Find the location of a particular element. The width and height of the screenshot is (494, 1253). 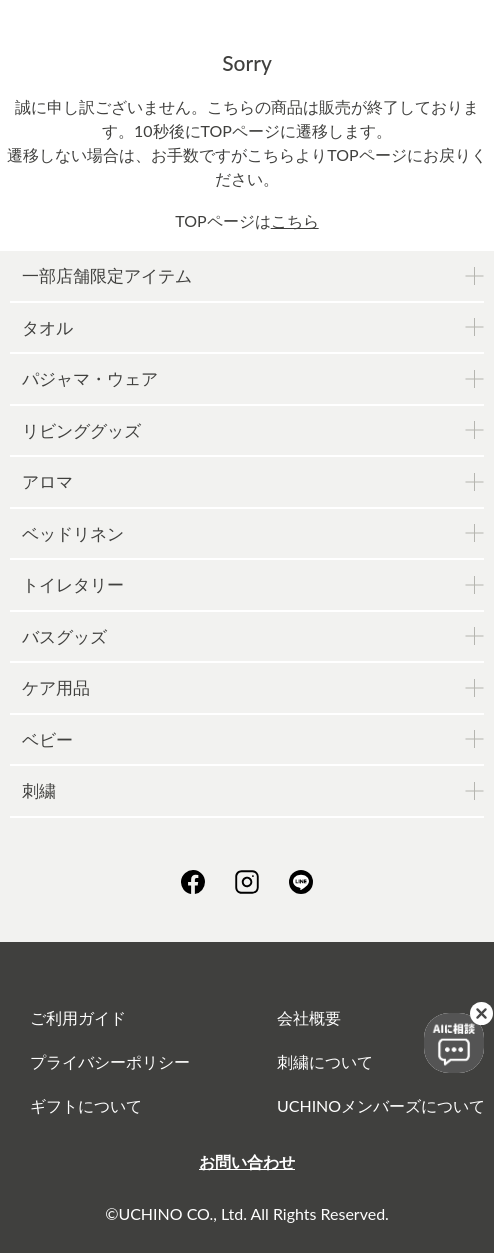

ベッドリネン is located at coordinates (73, 533).